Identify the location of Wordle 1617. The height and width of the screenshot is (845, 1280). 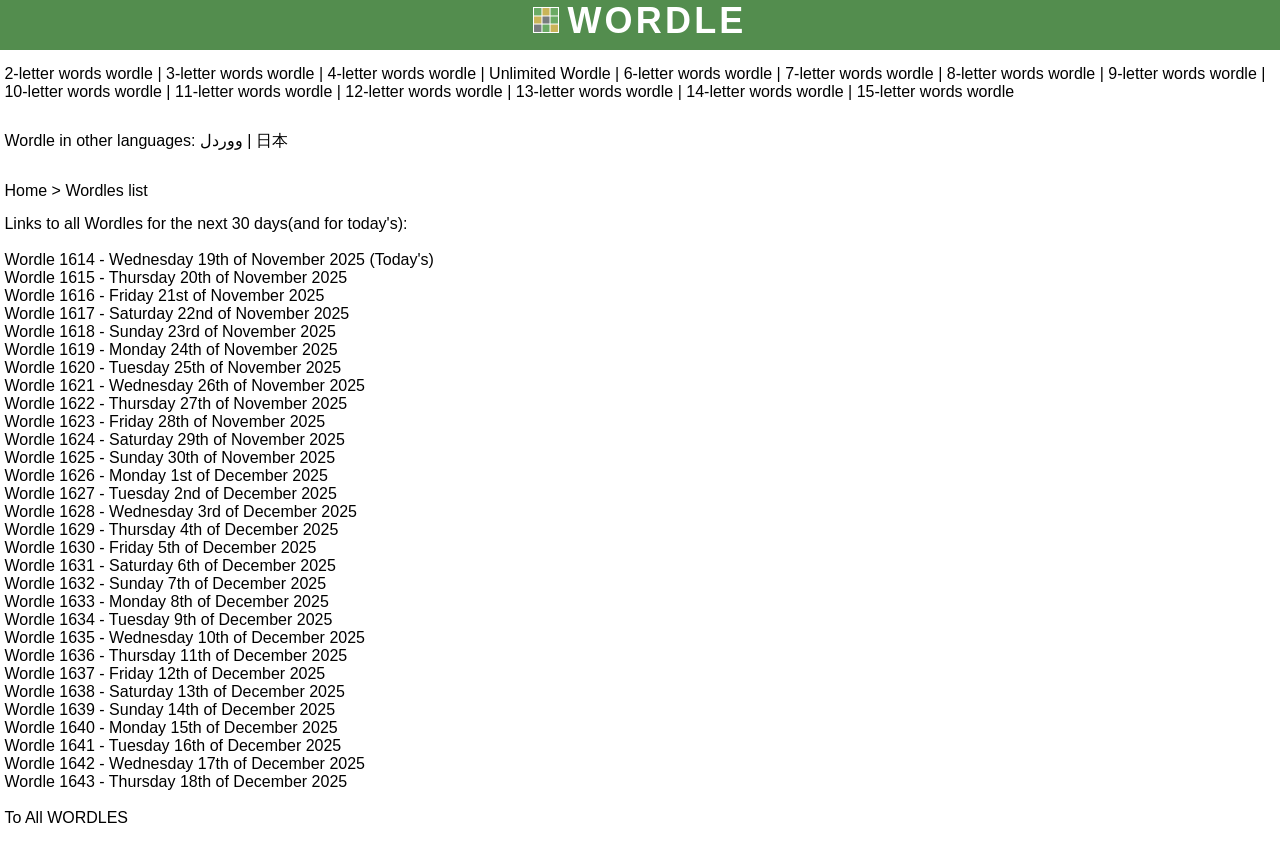
(49, 313).